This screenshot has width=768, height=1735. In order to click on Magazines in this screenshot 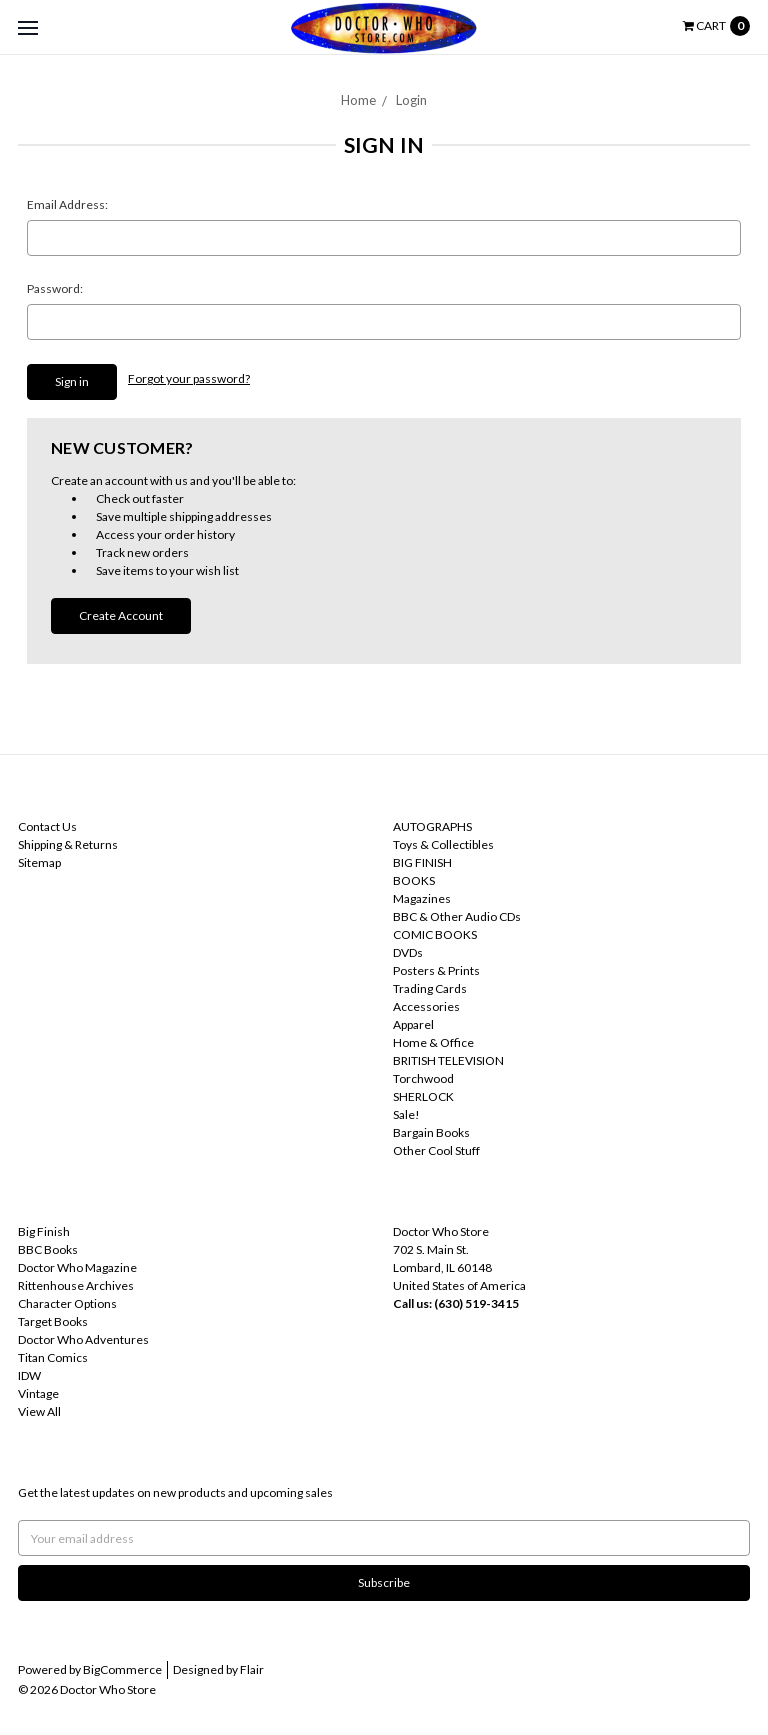, I will do `click(422, 898)`.